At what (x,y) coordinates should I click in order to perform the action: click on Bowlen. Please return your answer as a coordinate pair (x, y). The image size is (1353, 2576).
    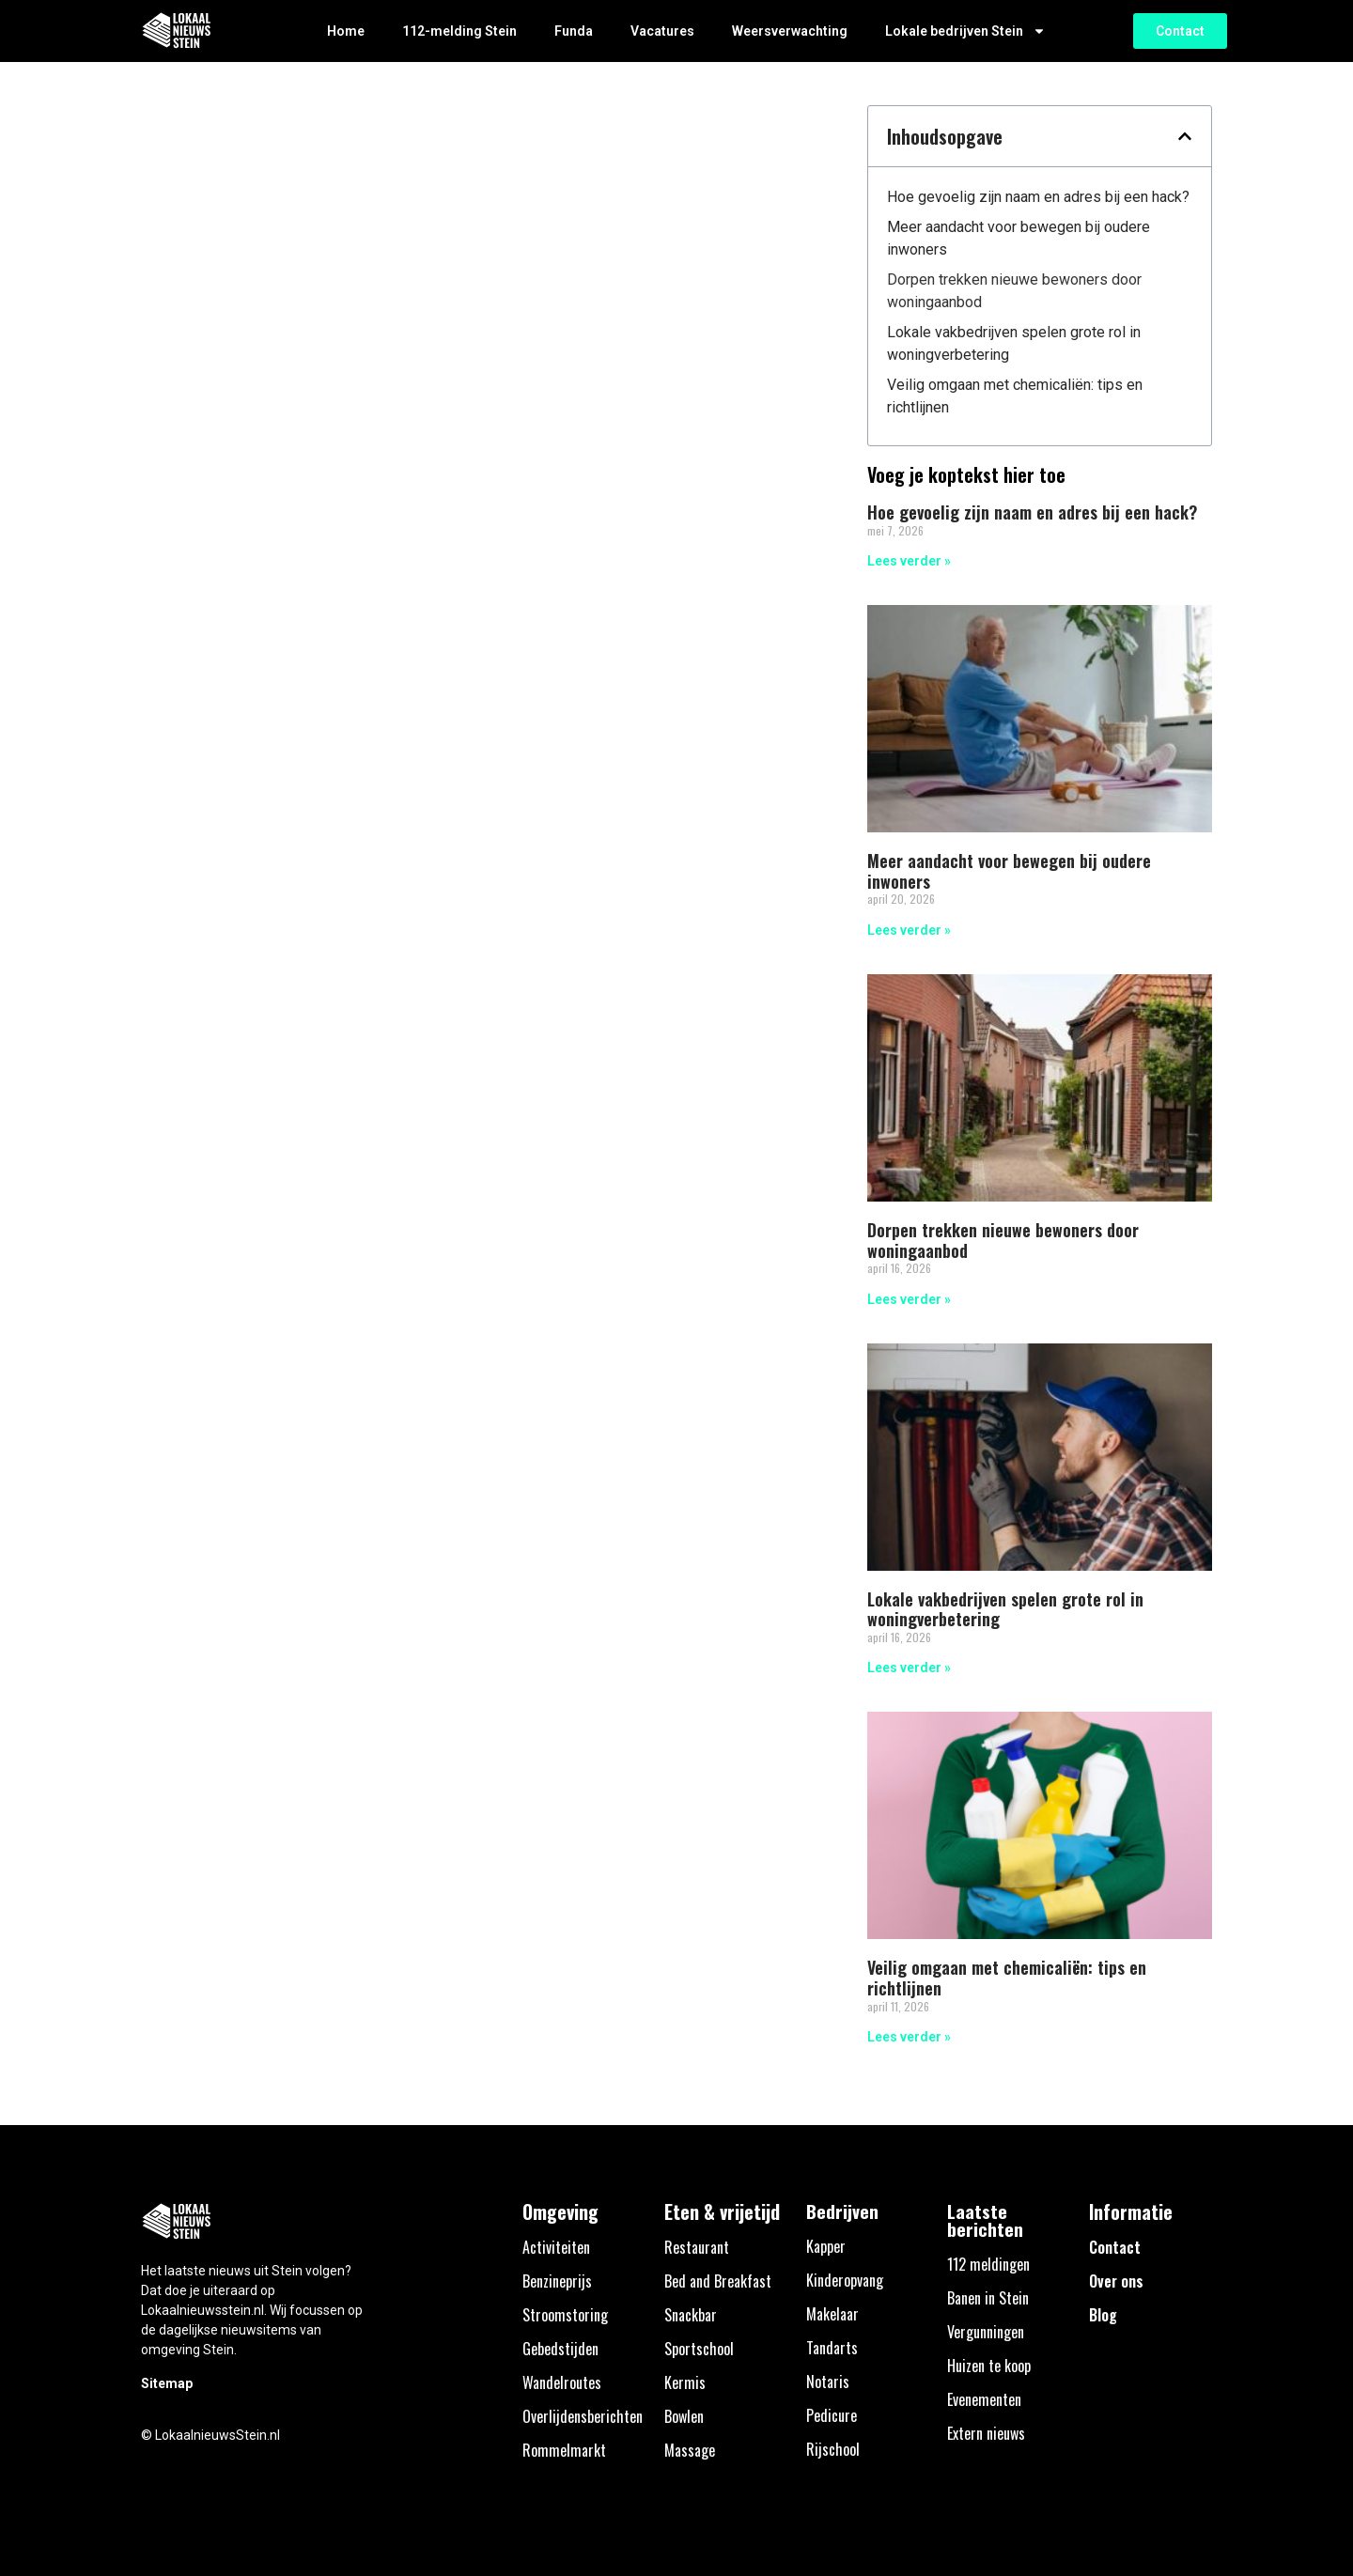
    Looking at the image, I should click on (684, 2416).